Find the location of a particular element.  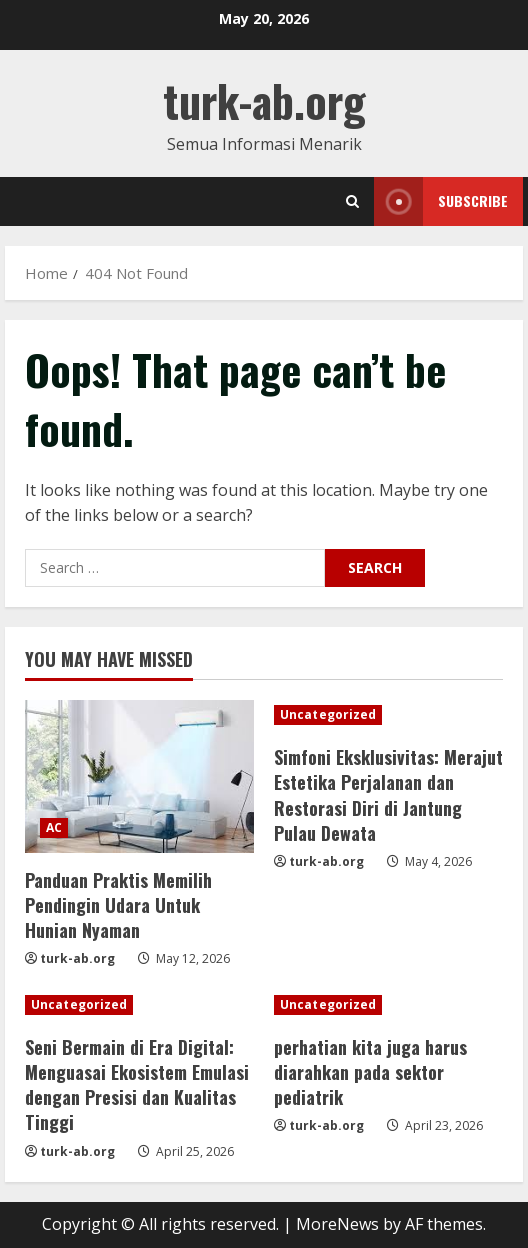

AC is located at coordinates (54, 827).